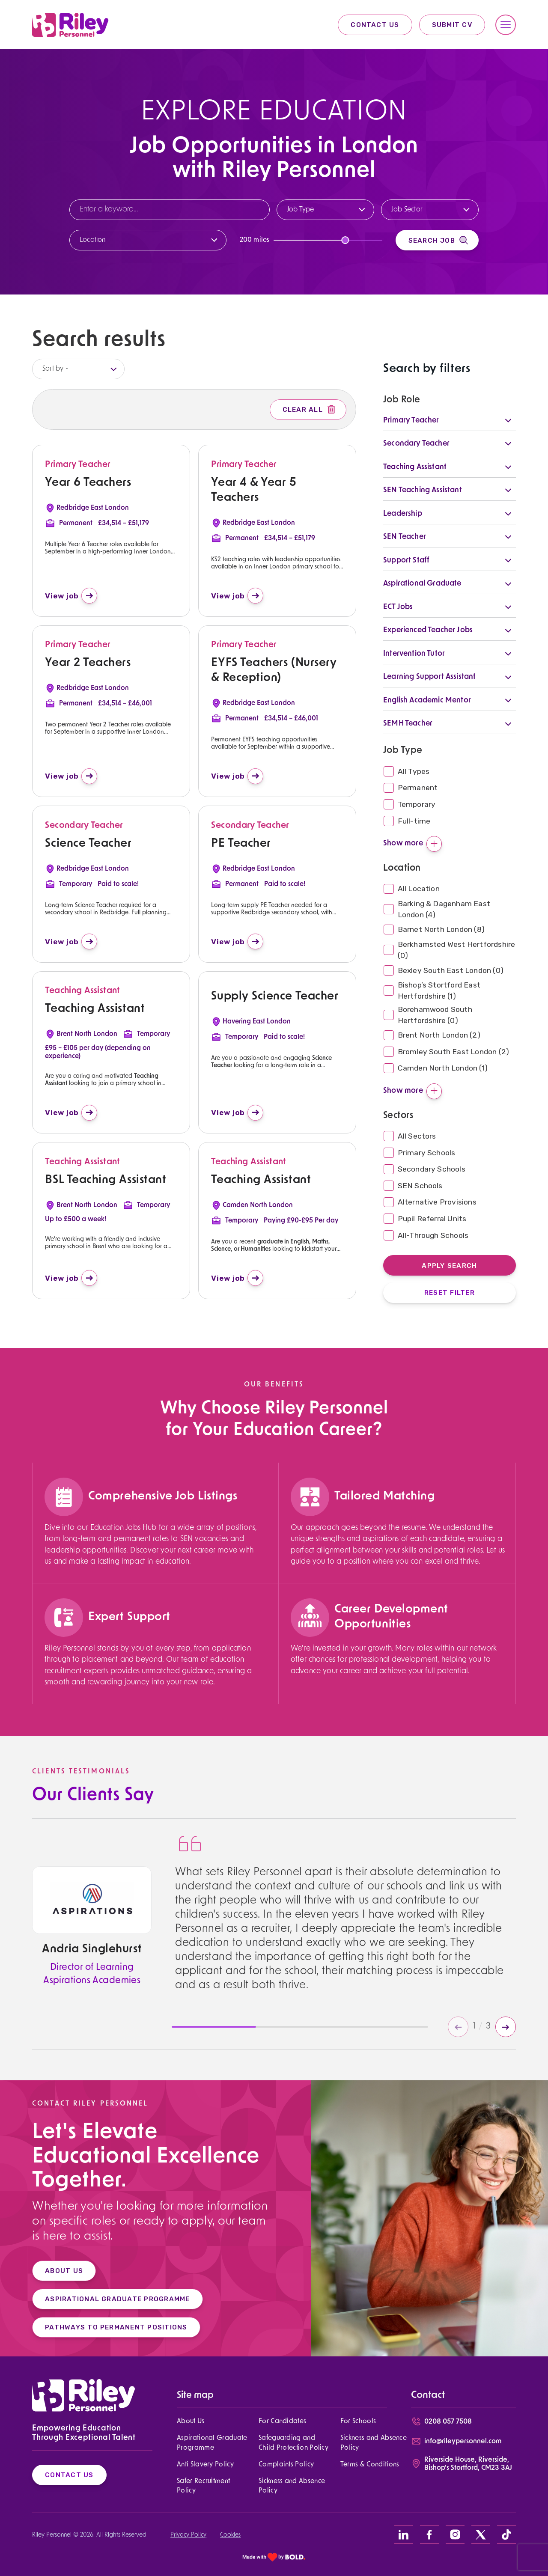 The image size is (548, 2576). What do you see at coordinates (152, 1556) in the screenshot?
I see `[region]` at bounding box center [152, 1556].